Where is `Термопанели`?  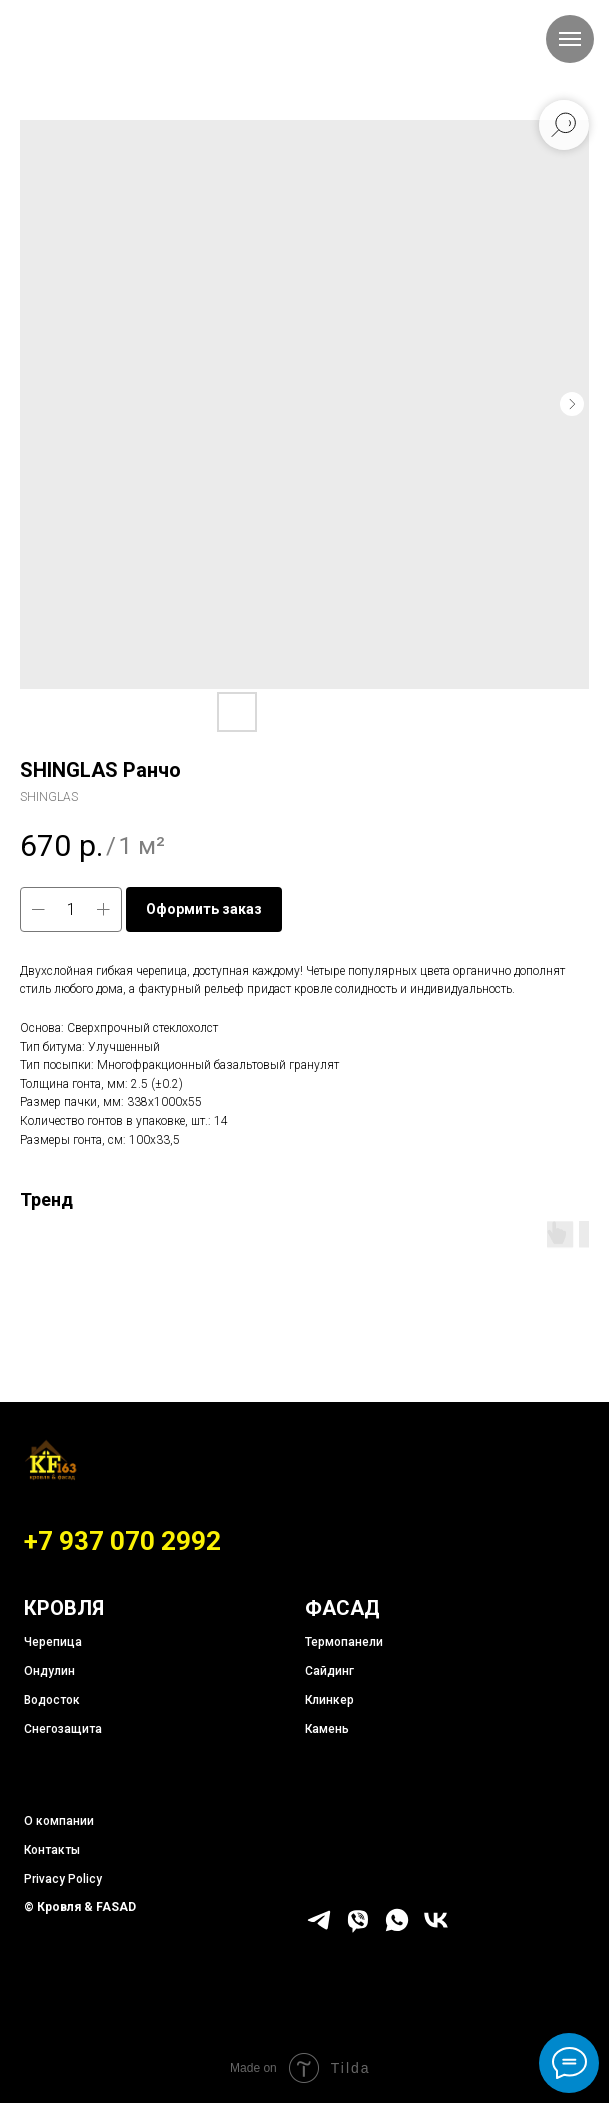 Термопанели is located at coordinates (344, 1642).